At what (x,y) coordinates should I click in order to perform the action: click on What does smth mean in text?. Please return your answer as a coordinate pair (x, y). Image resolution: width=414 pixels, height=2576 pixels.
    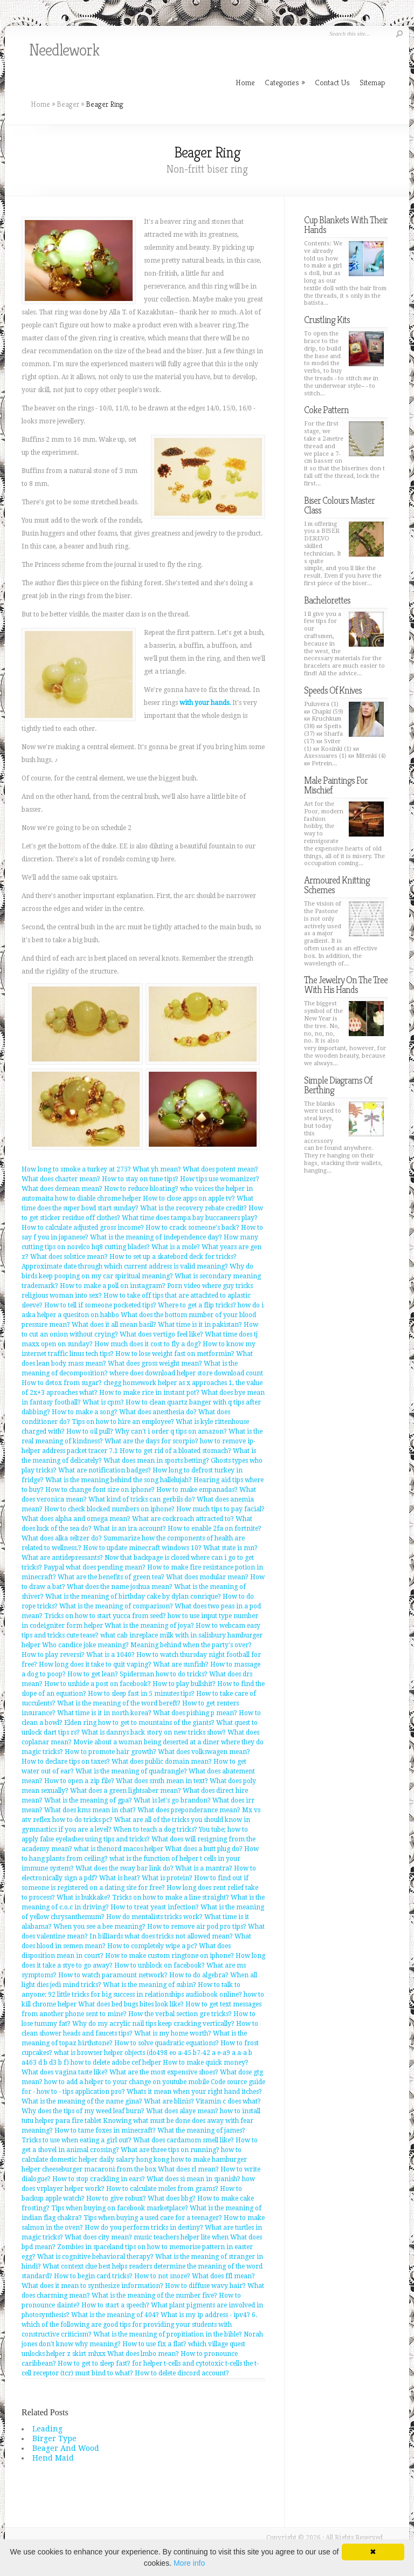
    Looking at the image, I should click on (162, 1781).